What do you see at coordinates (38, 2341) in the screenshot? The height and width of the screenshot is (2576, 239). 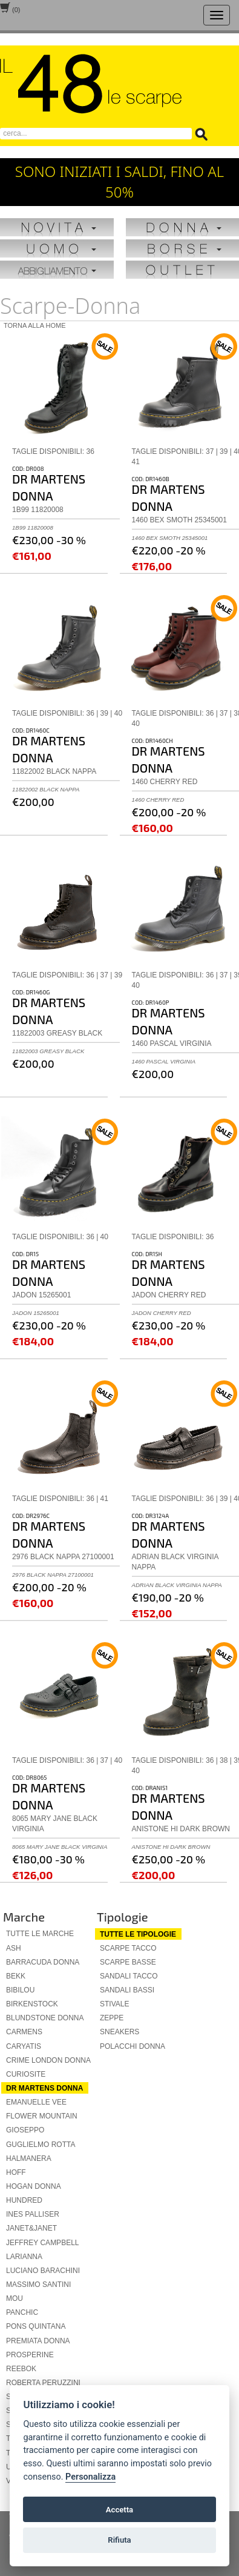 I see `premiata donna` at bounding box center [38, 2341].